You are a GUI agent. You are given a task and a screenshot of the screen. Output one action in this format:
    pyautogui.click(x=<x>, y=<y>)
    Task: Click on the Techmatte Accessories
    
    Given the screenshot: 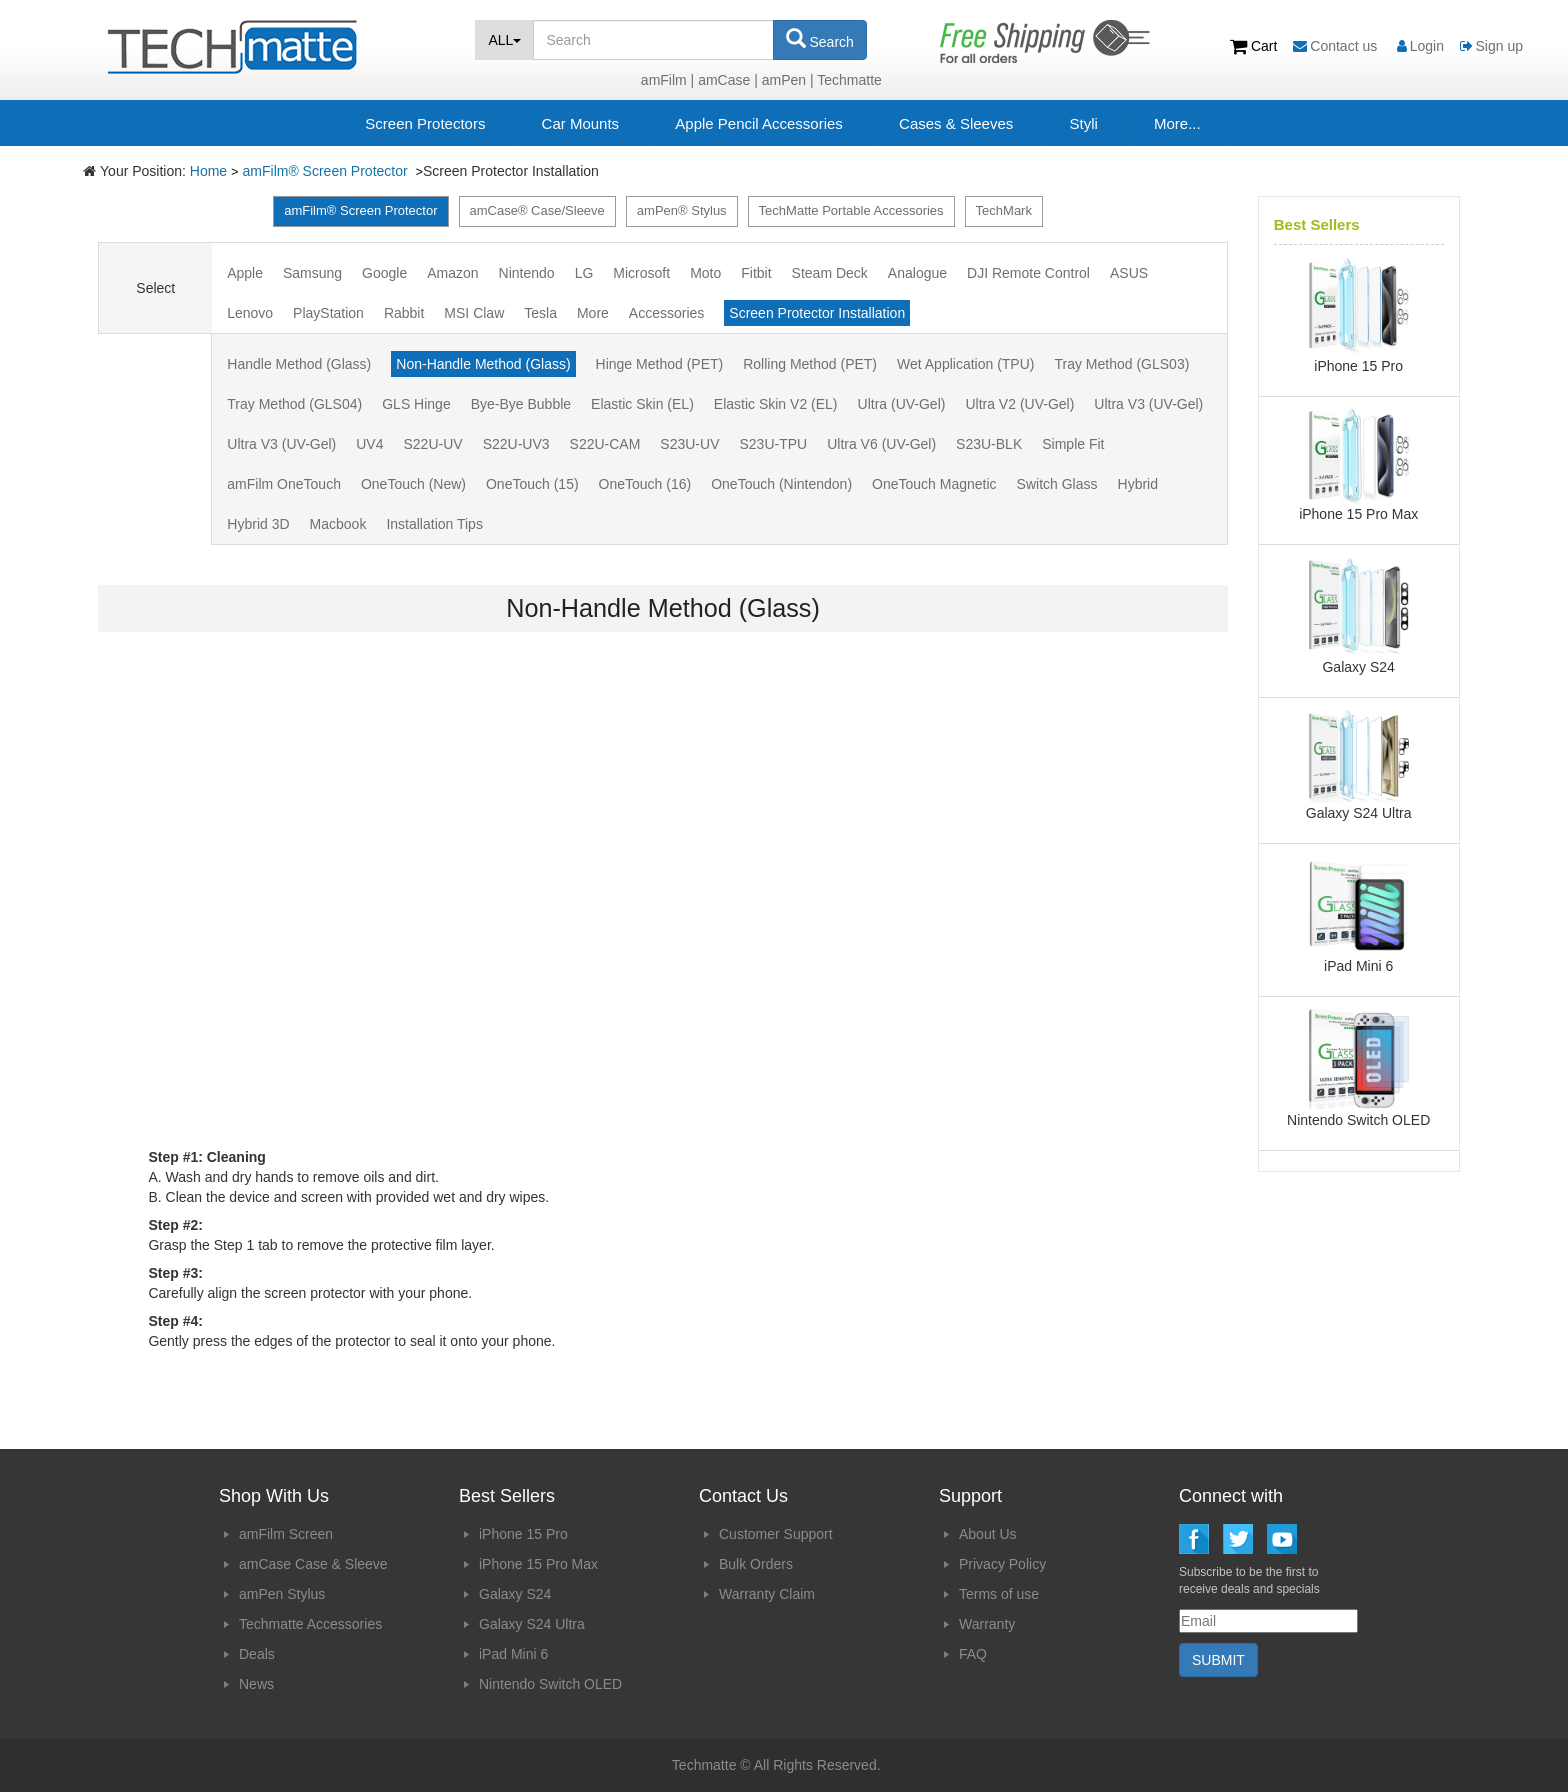 What is the action you would take?
    pyautogui.click(x=310, y=1624)
    